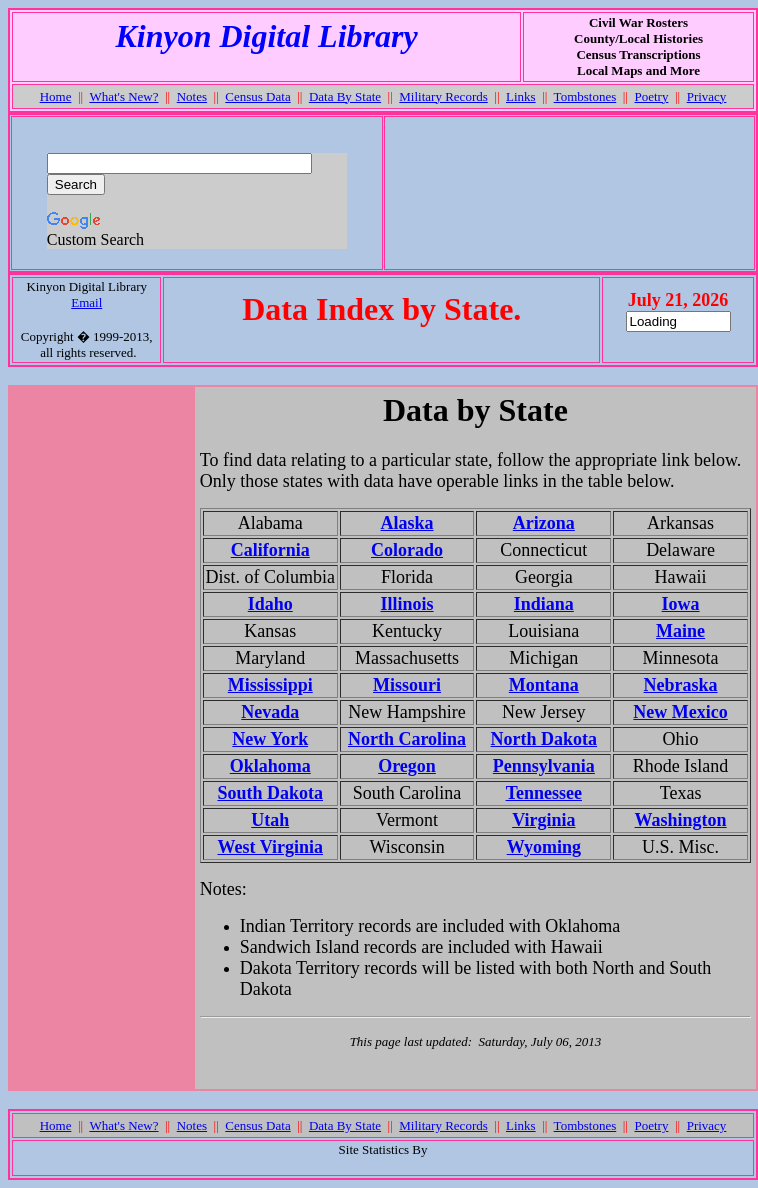 Image resolution: width=758 pixels, height=1188 pixels. Describe the element at coordinates (270, 793) in the screenshot. I see `South Dakota` at that location.